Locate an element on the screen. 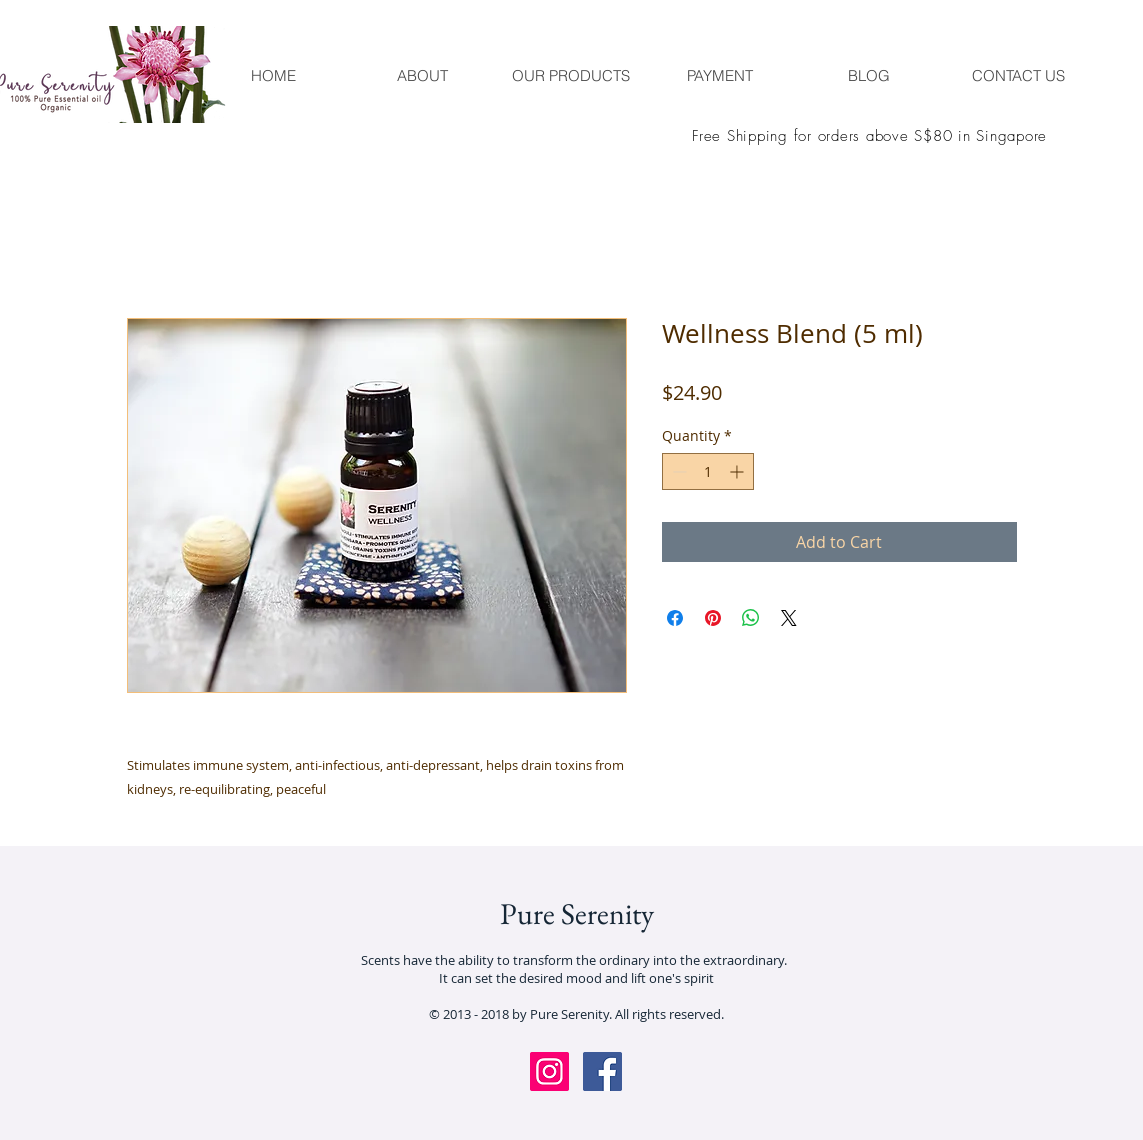 This screenshot has width=1143, height=1140. [Decrement] is located at coordinates (677, 471).